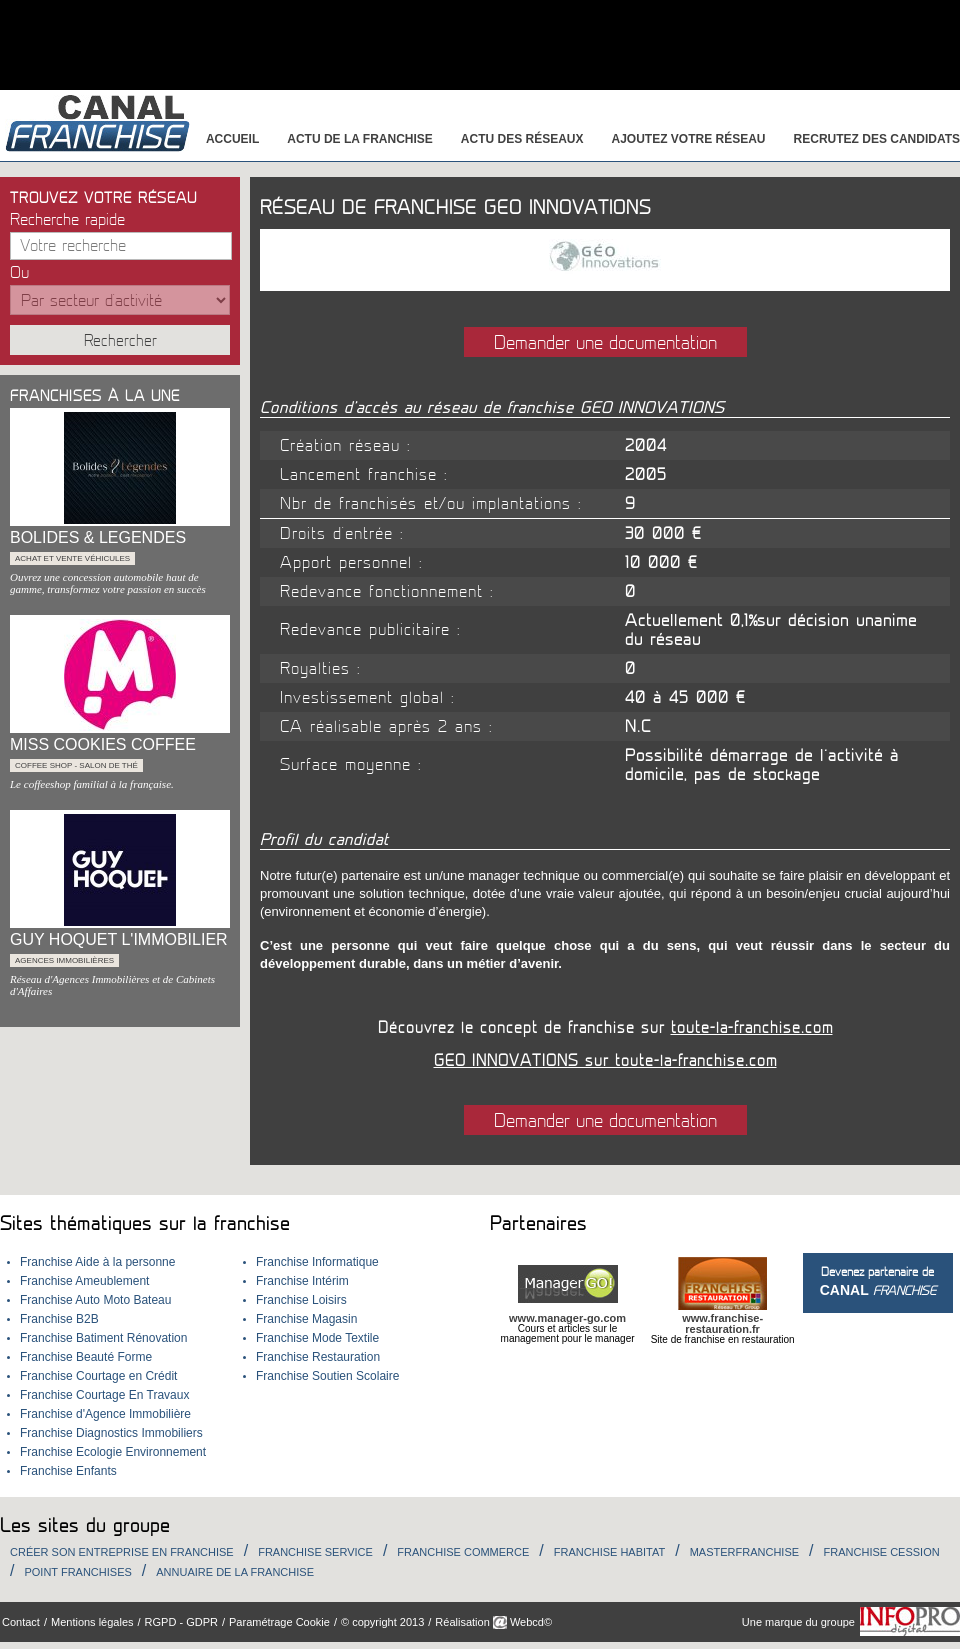  What do you see at coordinates (327, 1376) in the screenshot?
I see `Franchise Soutien Scolaire` at bounding box center [327, 1376].